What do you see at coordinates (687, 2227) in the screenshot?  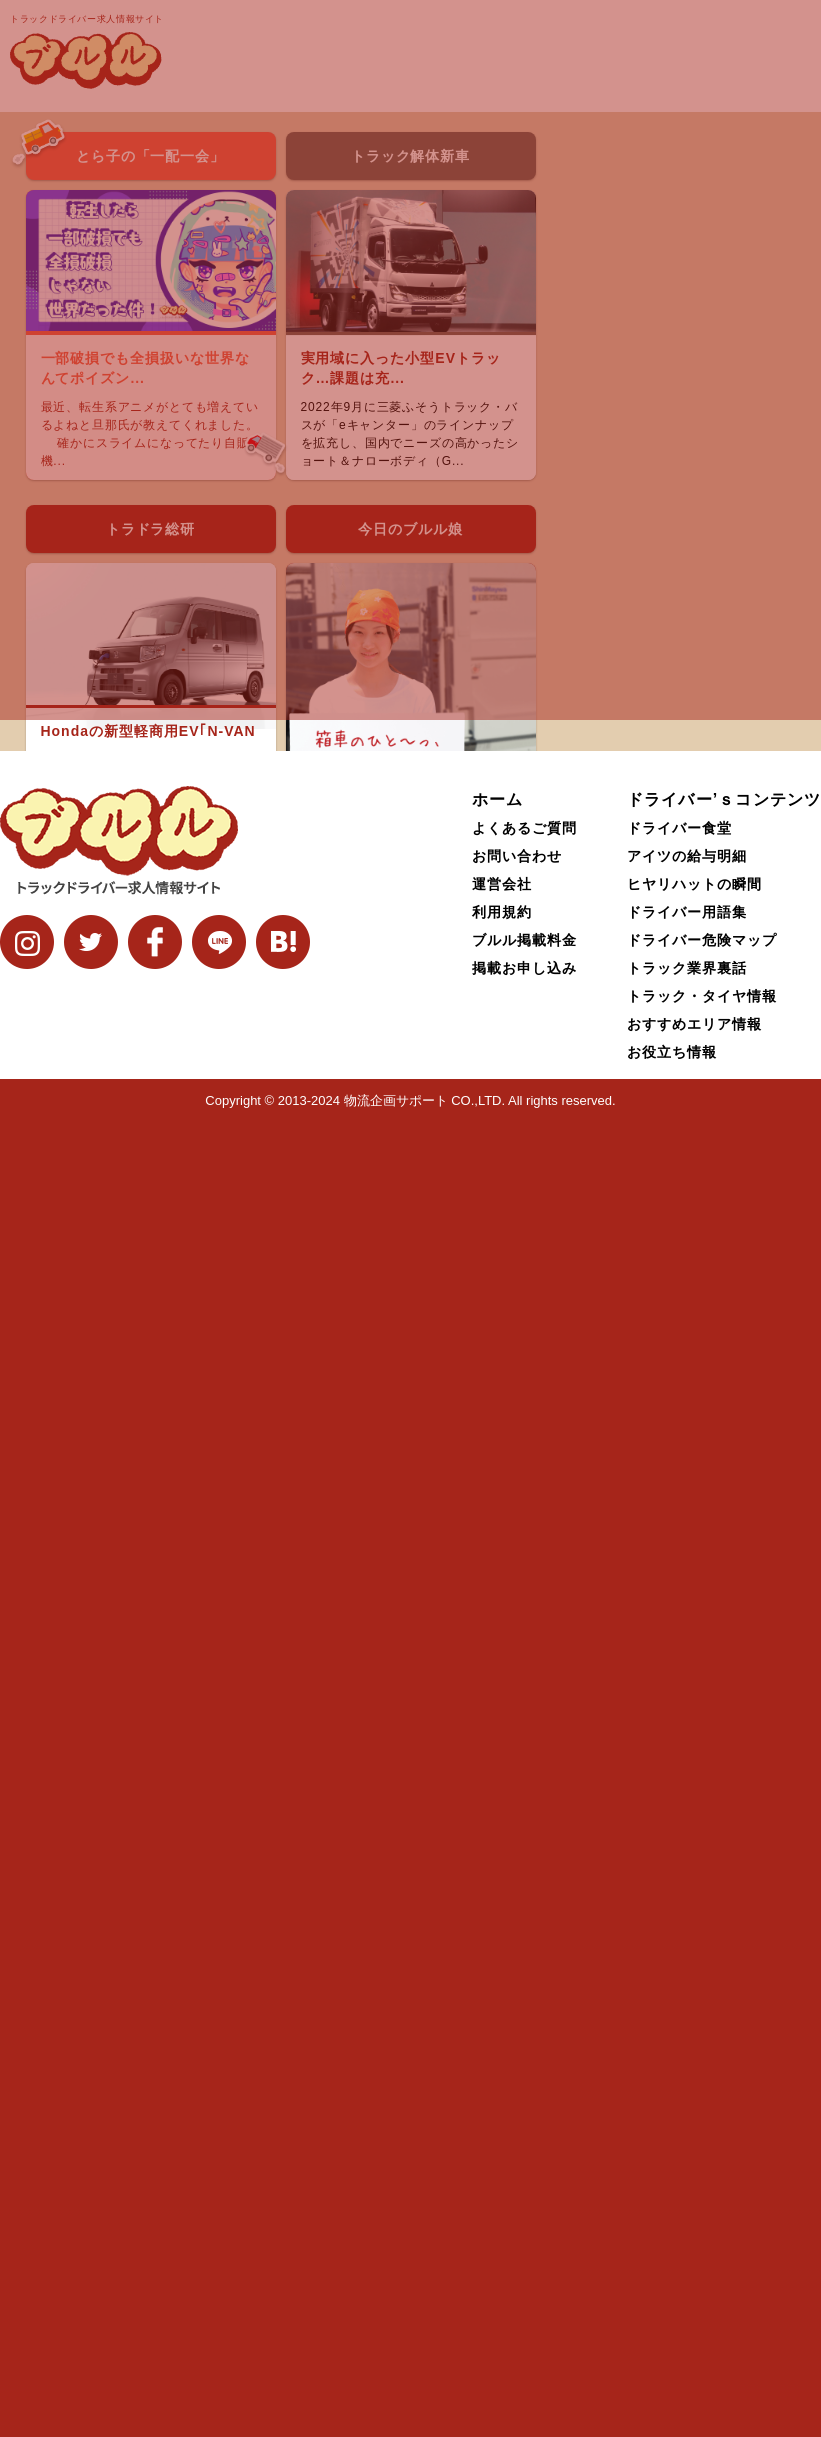 I see `ドライバー用語集` at bounding box center [687, 2227].